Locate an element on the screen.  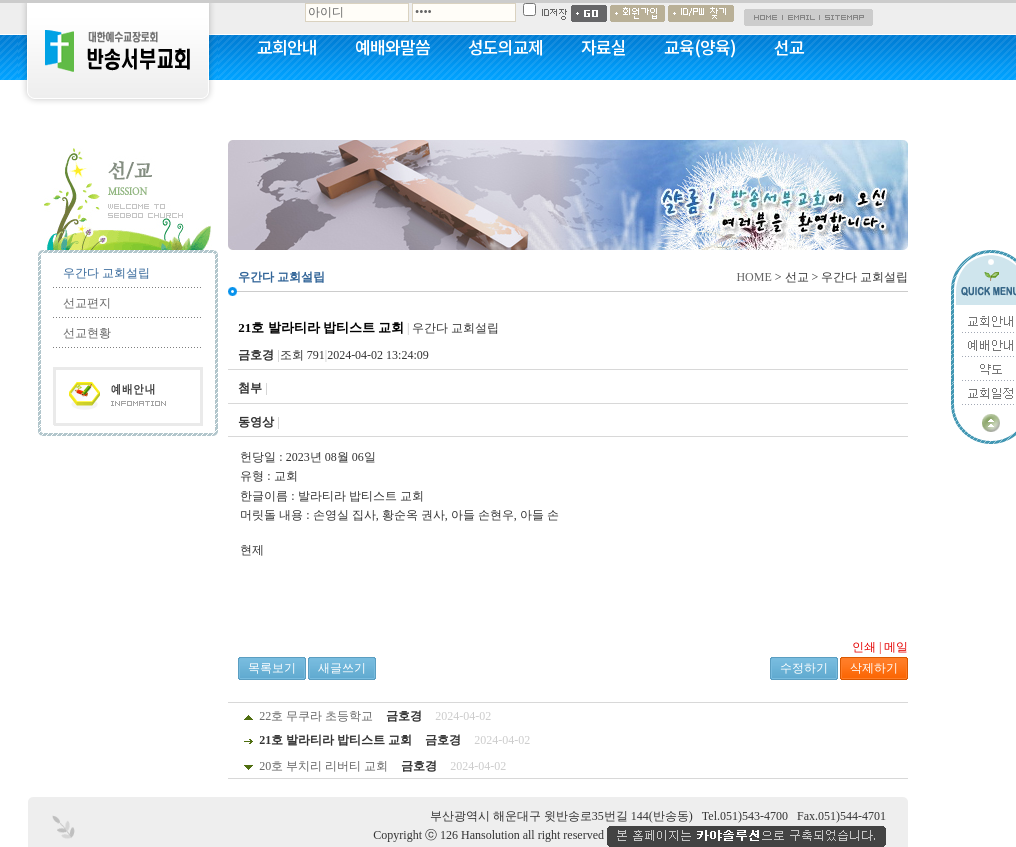
20호 부치리 리버티 교회 is located at coordinates (323, 766).